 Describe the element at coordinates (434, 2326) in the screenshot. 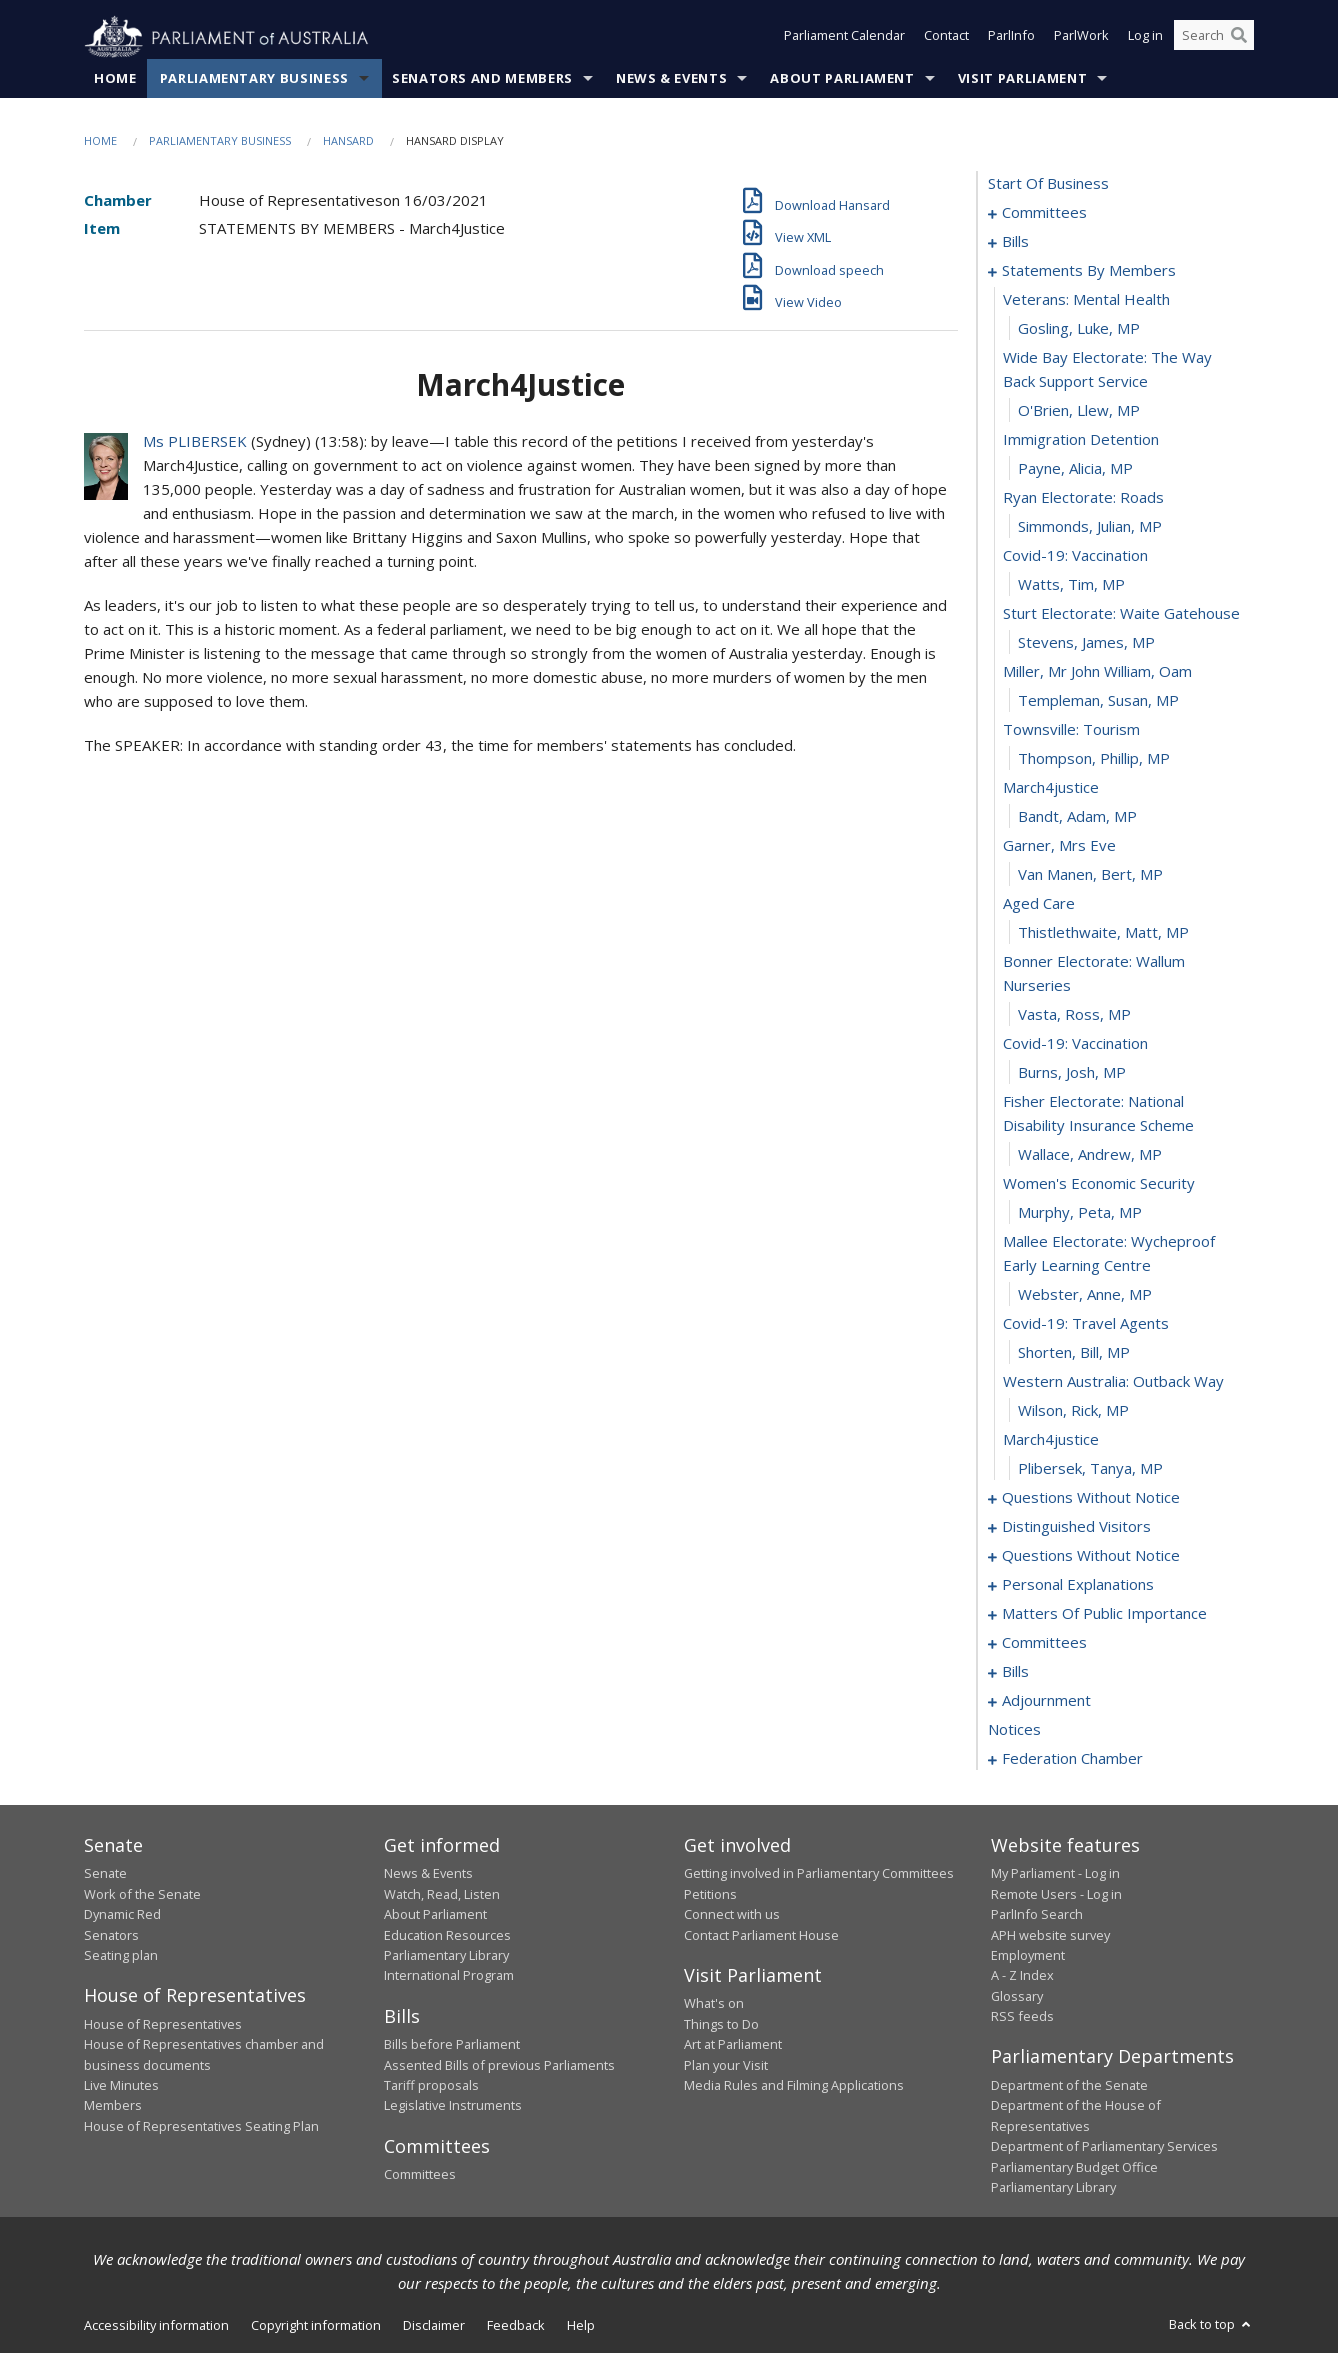

I see `Disclaimer [link]` at that location.